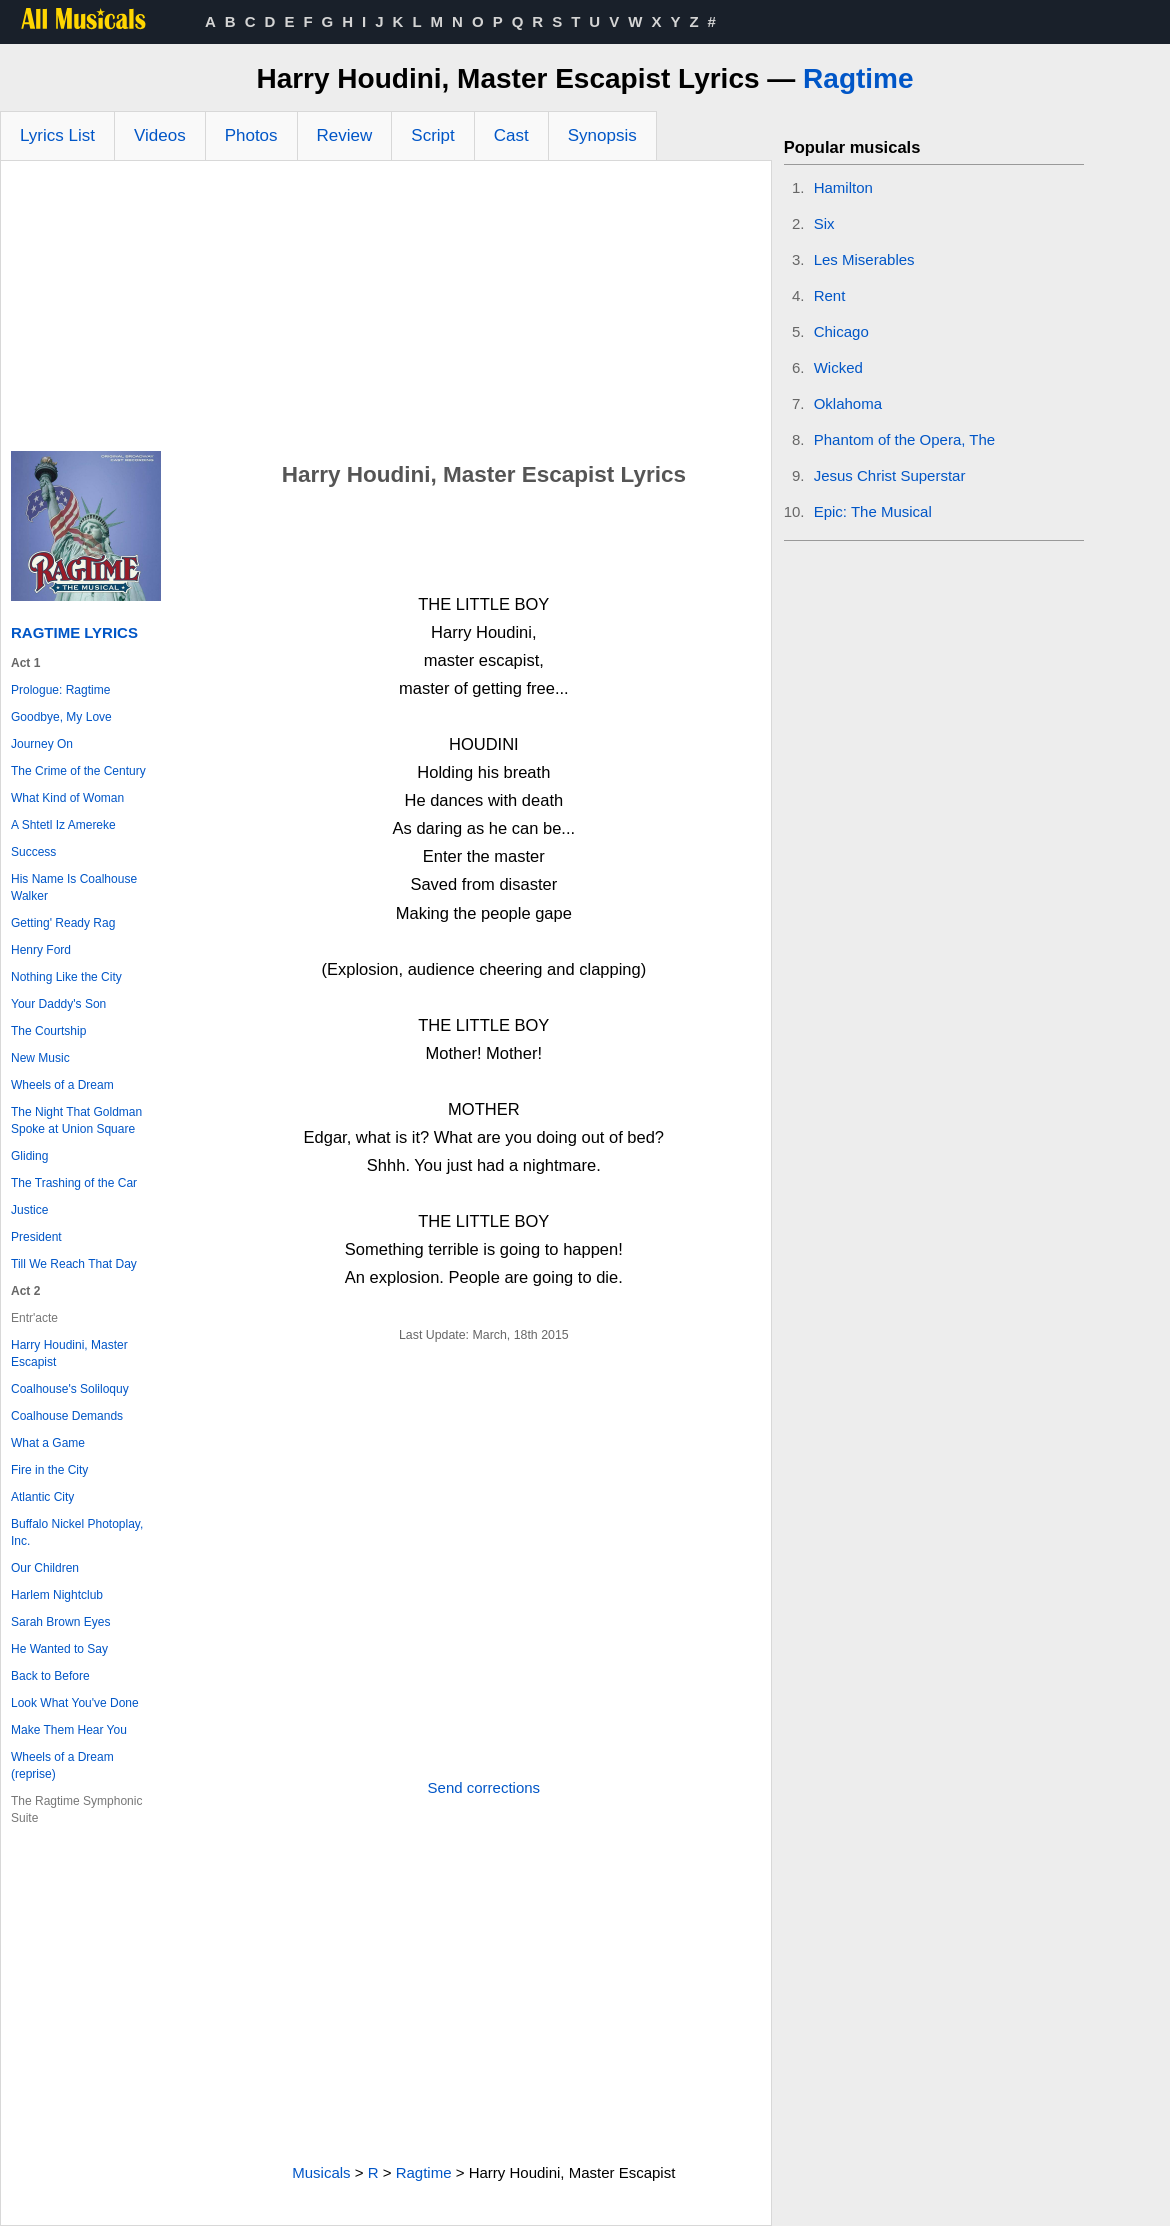  What do you see at coordinates (50, 1676) in the screenshot?
I see `Back to Before` at bounding box center [50, 1676].